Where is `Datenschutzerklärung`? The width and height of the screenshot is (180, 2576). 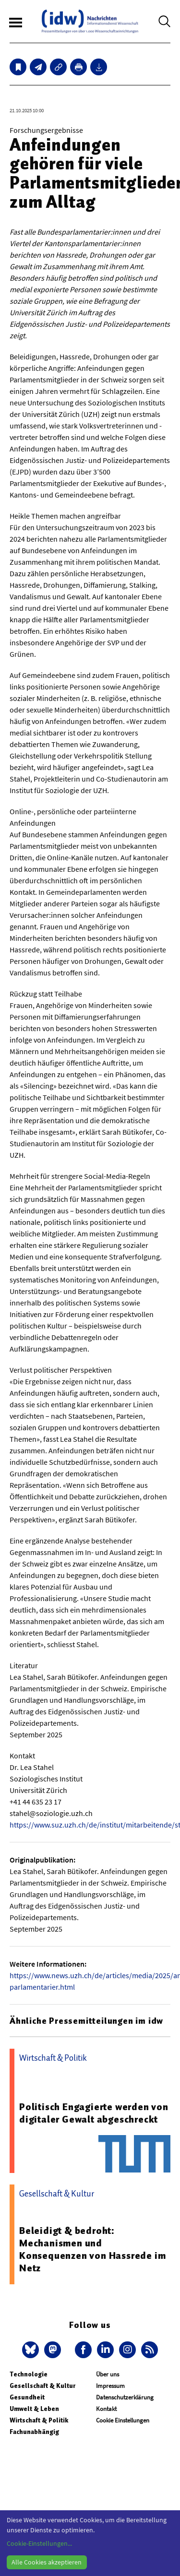
Datenschutzerklärung is located at coordinates (125, 2397).